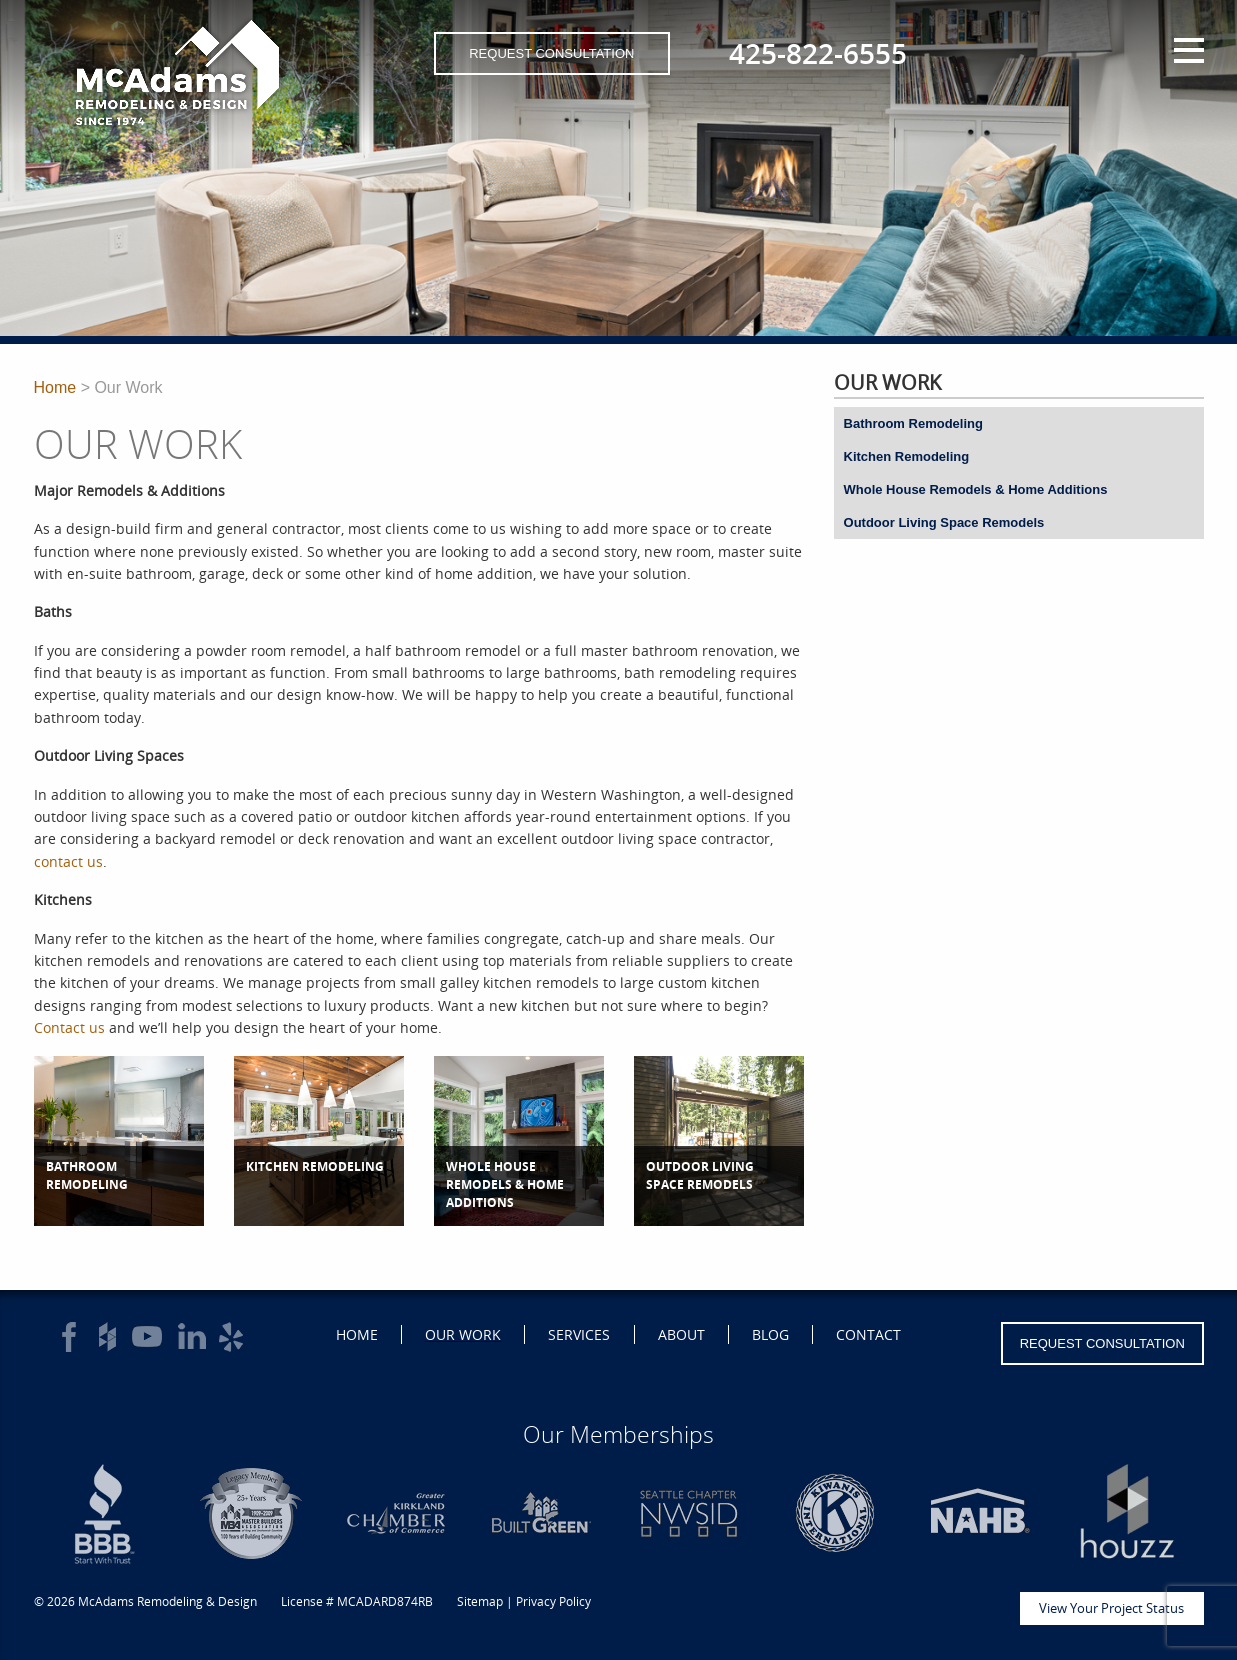 The width and height of the screenshot is (1237, 1660). Describe the element at coordinates (944, 522) in the screenshot. I see `Outdoor Living Space Remodels` at that location.